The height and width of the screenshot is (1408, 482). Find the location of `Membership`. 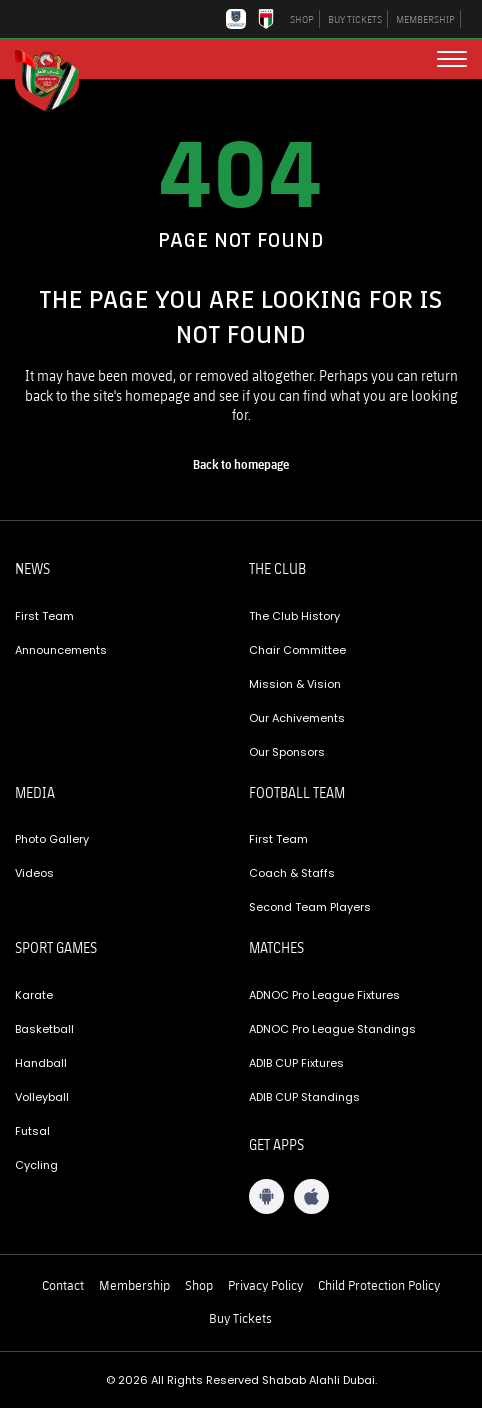

Membership is located at coordinates (134, 1285).